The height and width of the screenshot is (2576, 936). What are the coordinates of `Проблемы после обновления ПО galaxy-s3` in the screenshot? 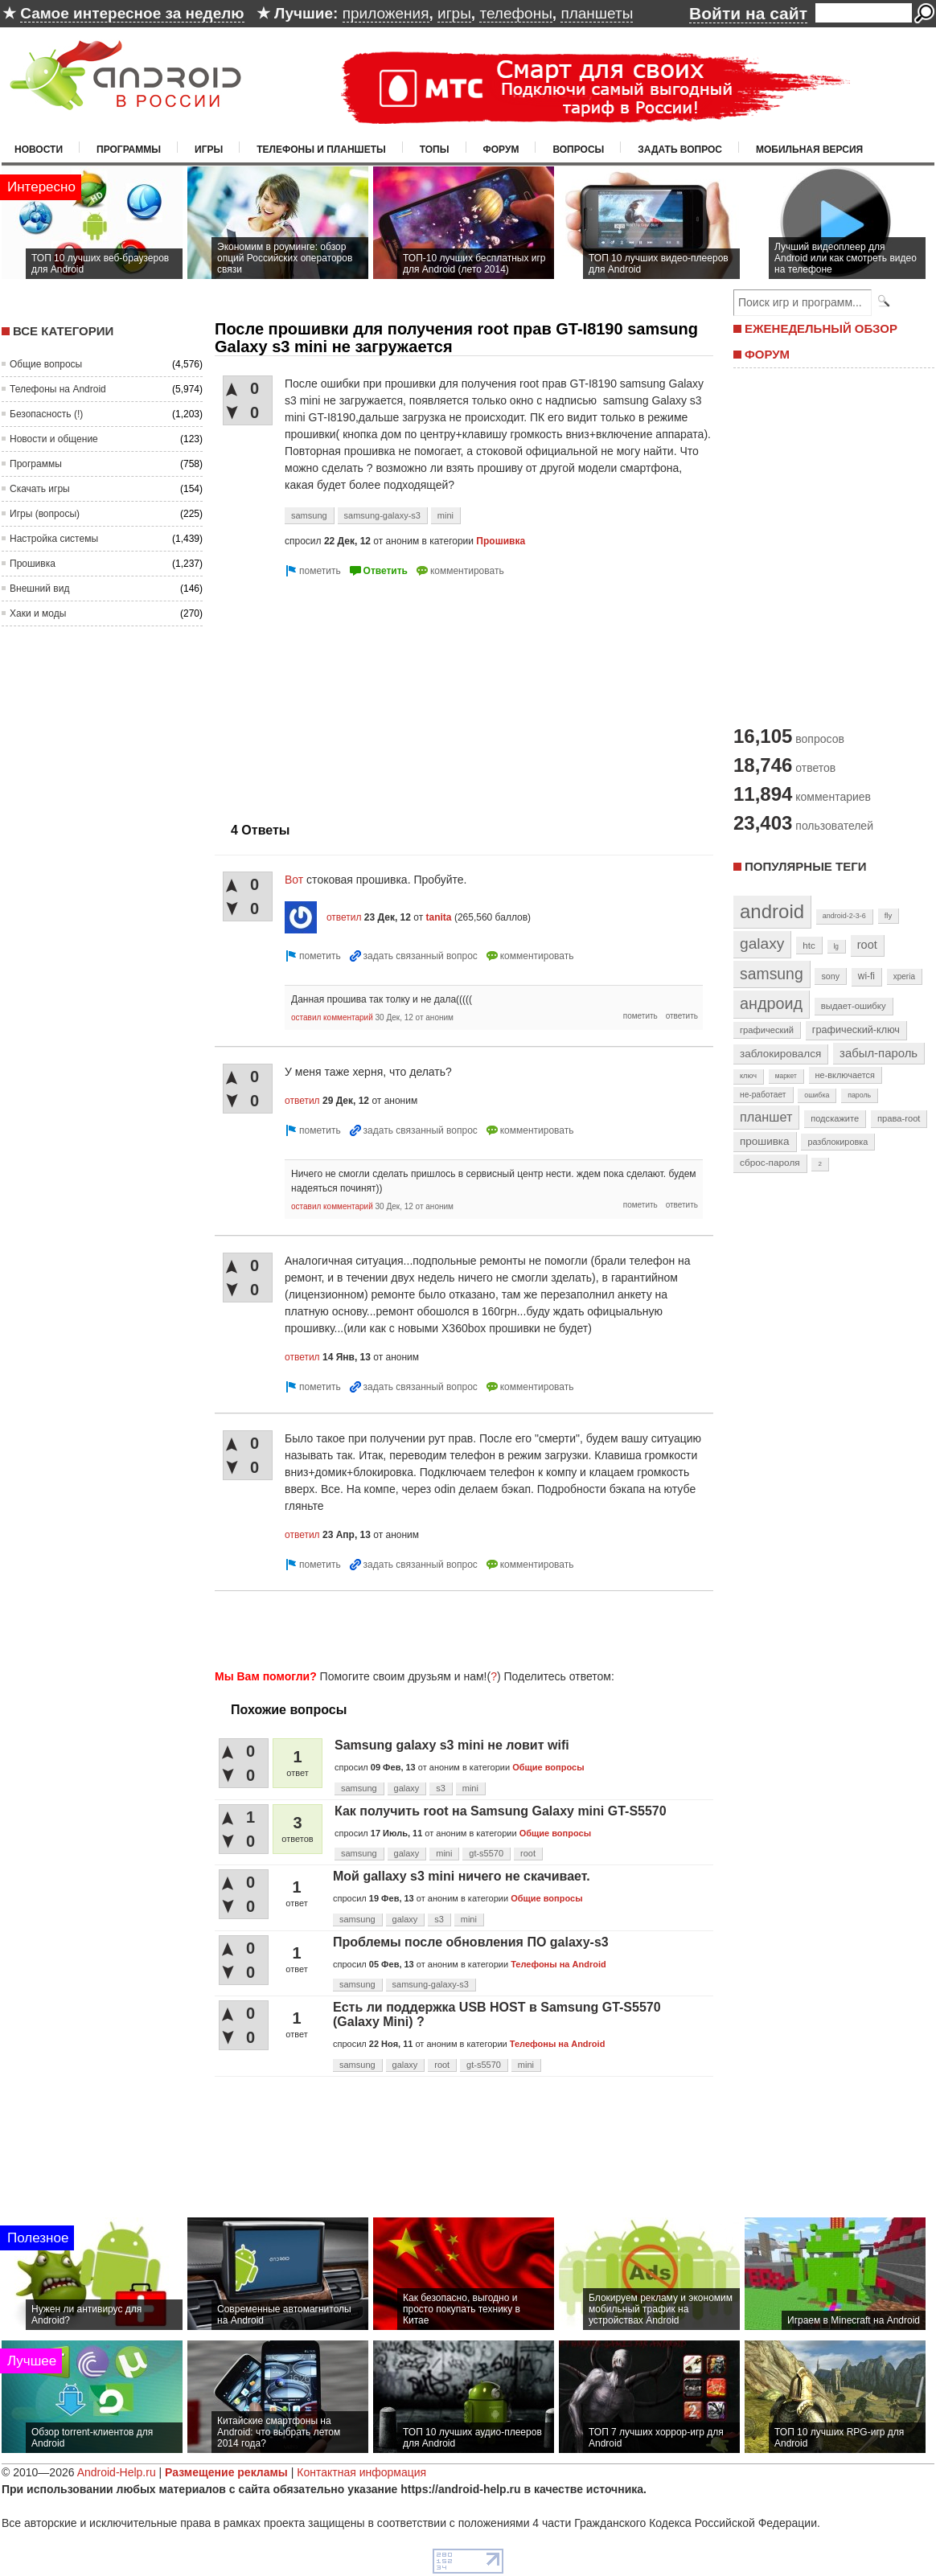 It's located at (471, 1942).